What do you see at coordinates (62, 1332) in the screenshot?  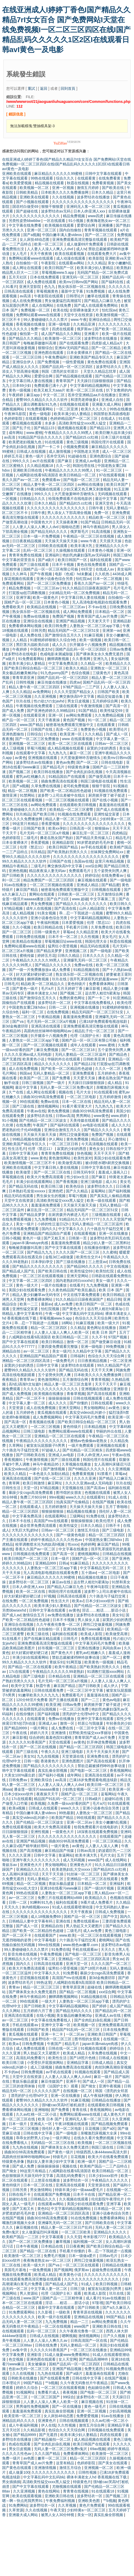 I see `人人妻人人澡人人爽人人欧美一区` at bounding box center [62, 1332].